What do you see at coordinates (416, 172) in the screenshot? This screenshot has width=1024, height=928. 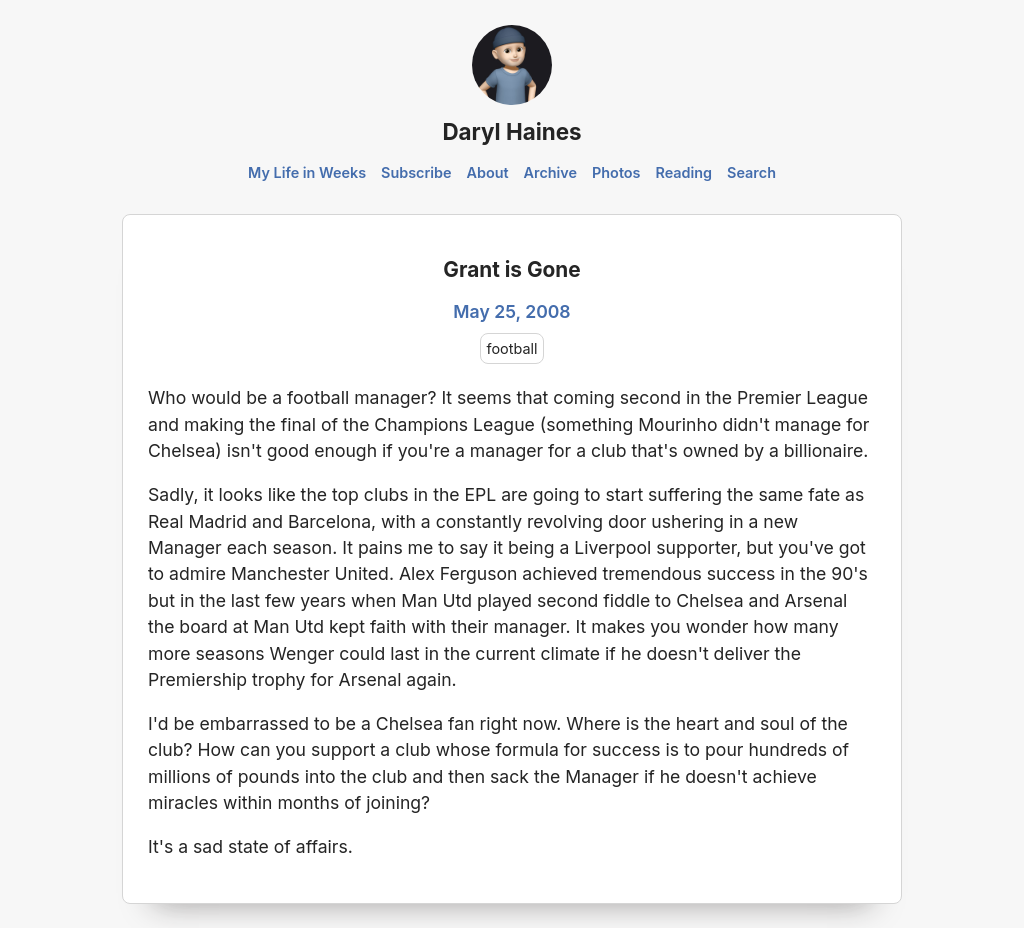 I see `Subscribe` at bounding box center [416, 172].